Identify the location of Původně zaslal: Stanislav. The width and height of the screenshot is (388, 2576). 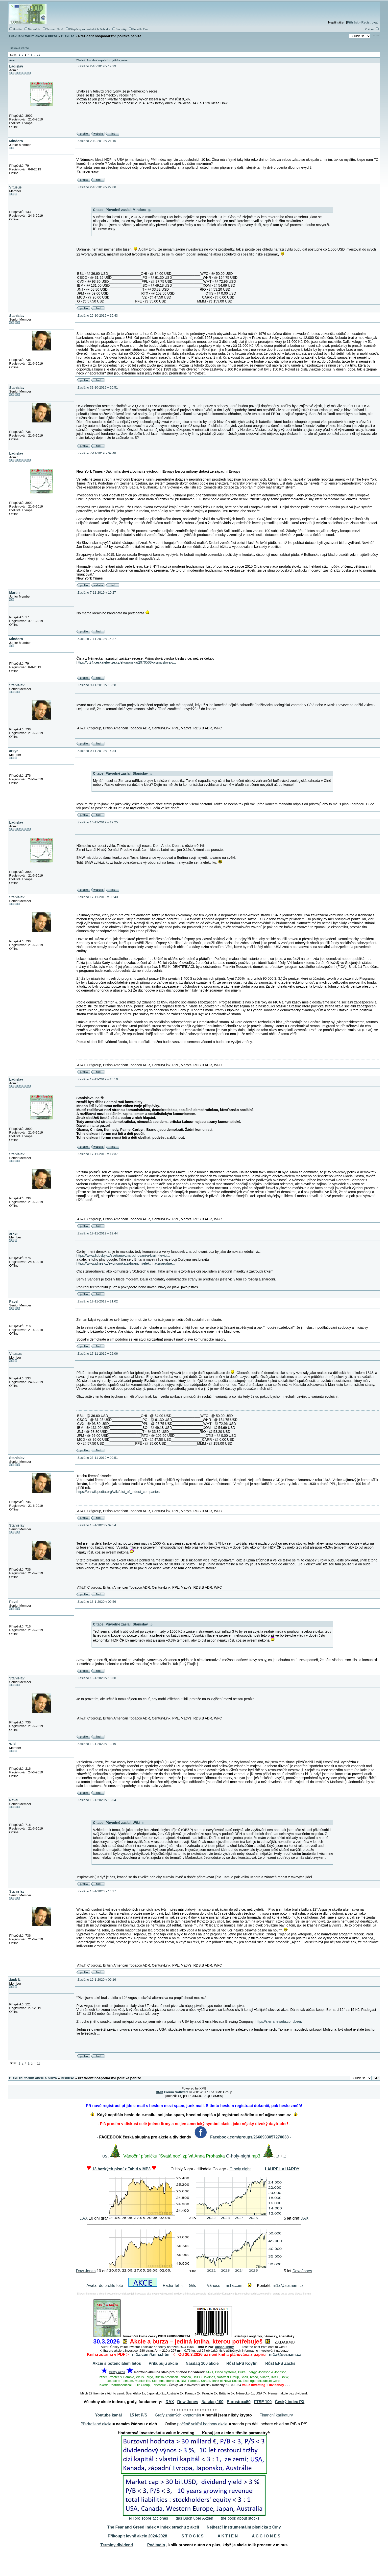
(128, 773).